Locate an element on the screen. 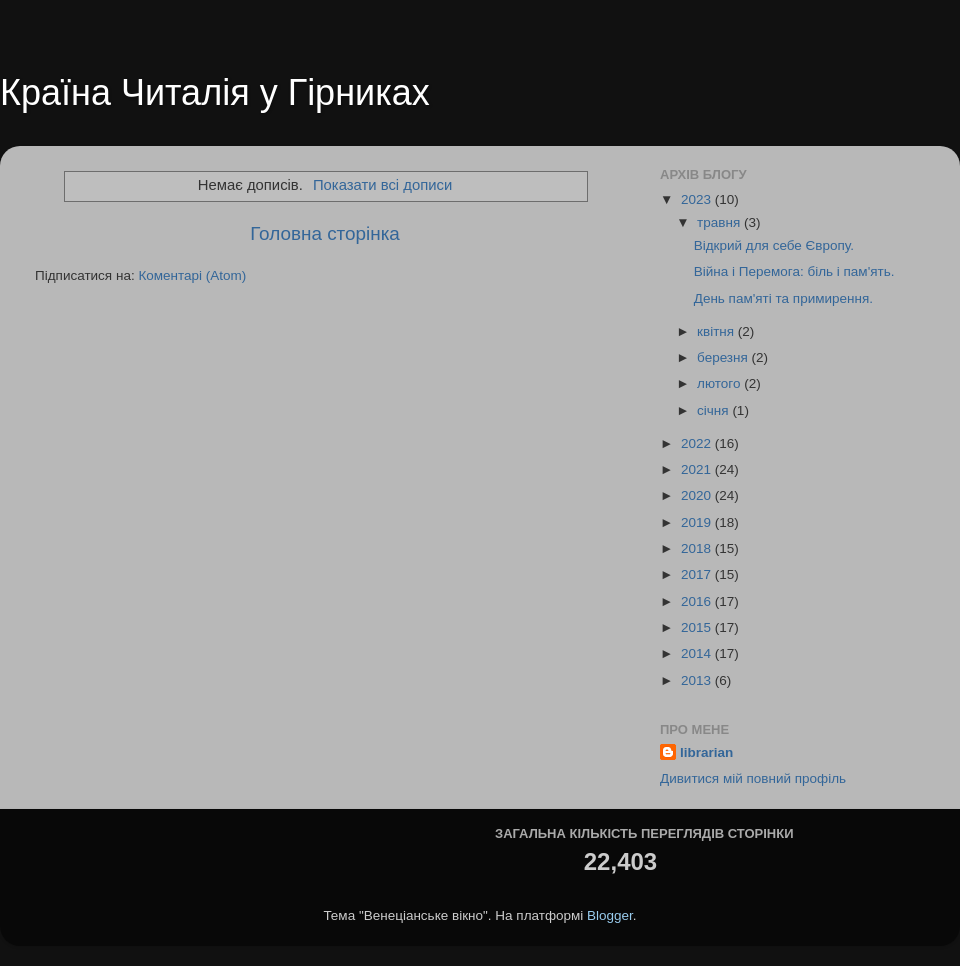 The image size is (960, 966). 2021 is located at coordinates (698, 469).